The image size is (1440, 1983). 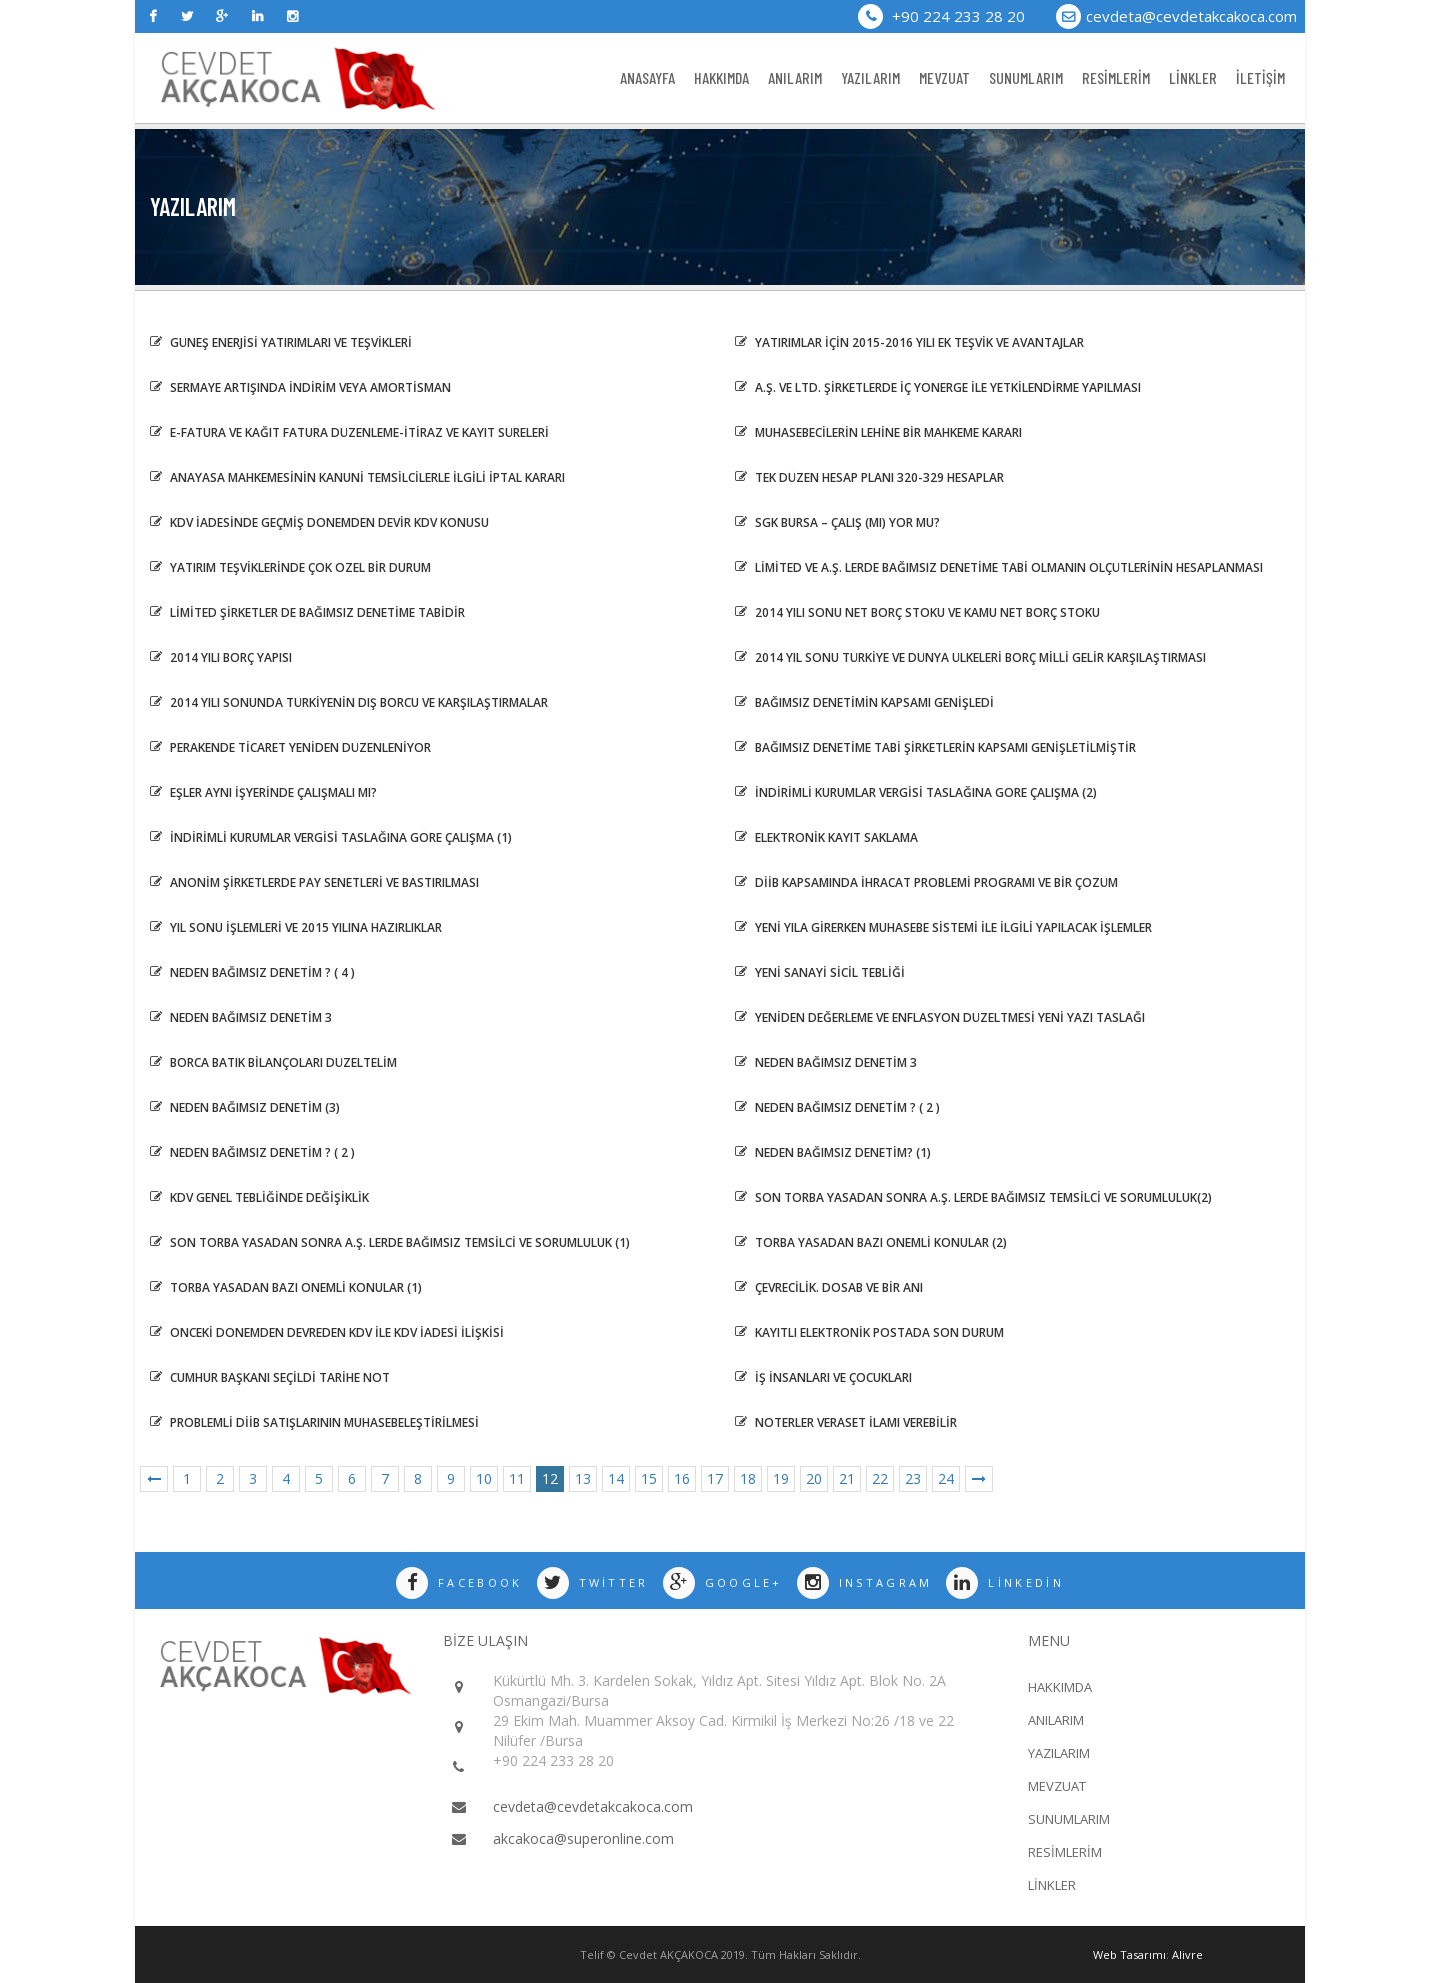 I want to click on E-FATURA VE KAĞIT FATURA DÜZENLEME-İTİRAZ VE KAYIT SÜRELERİ, so click(x=349, y=432).